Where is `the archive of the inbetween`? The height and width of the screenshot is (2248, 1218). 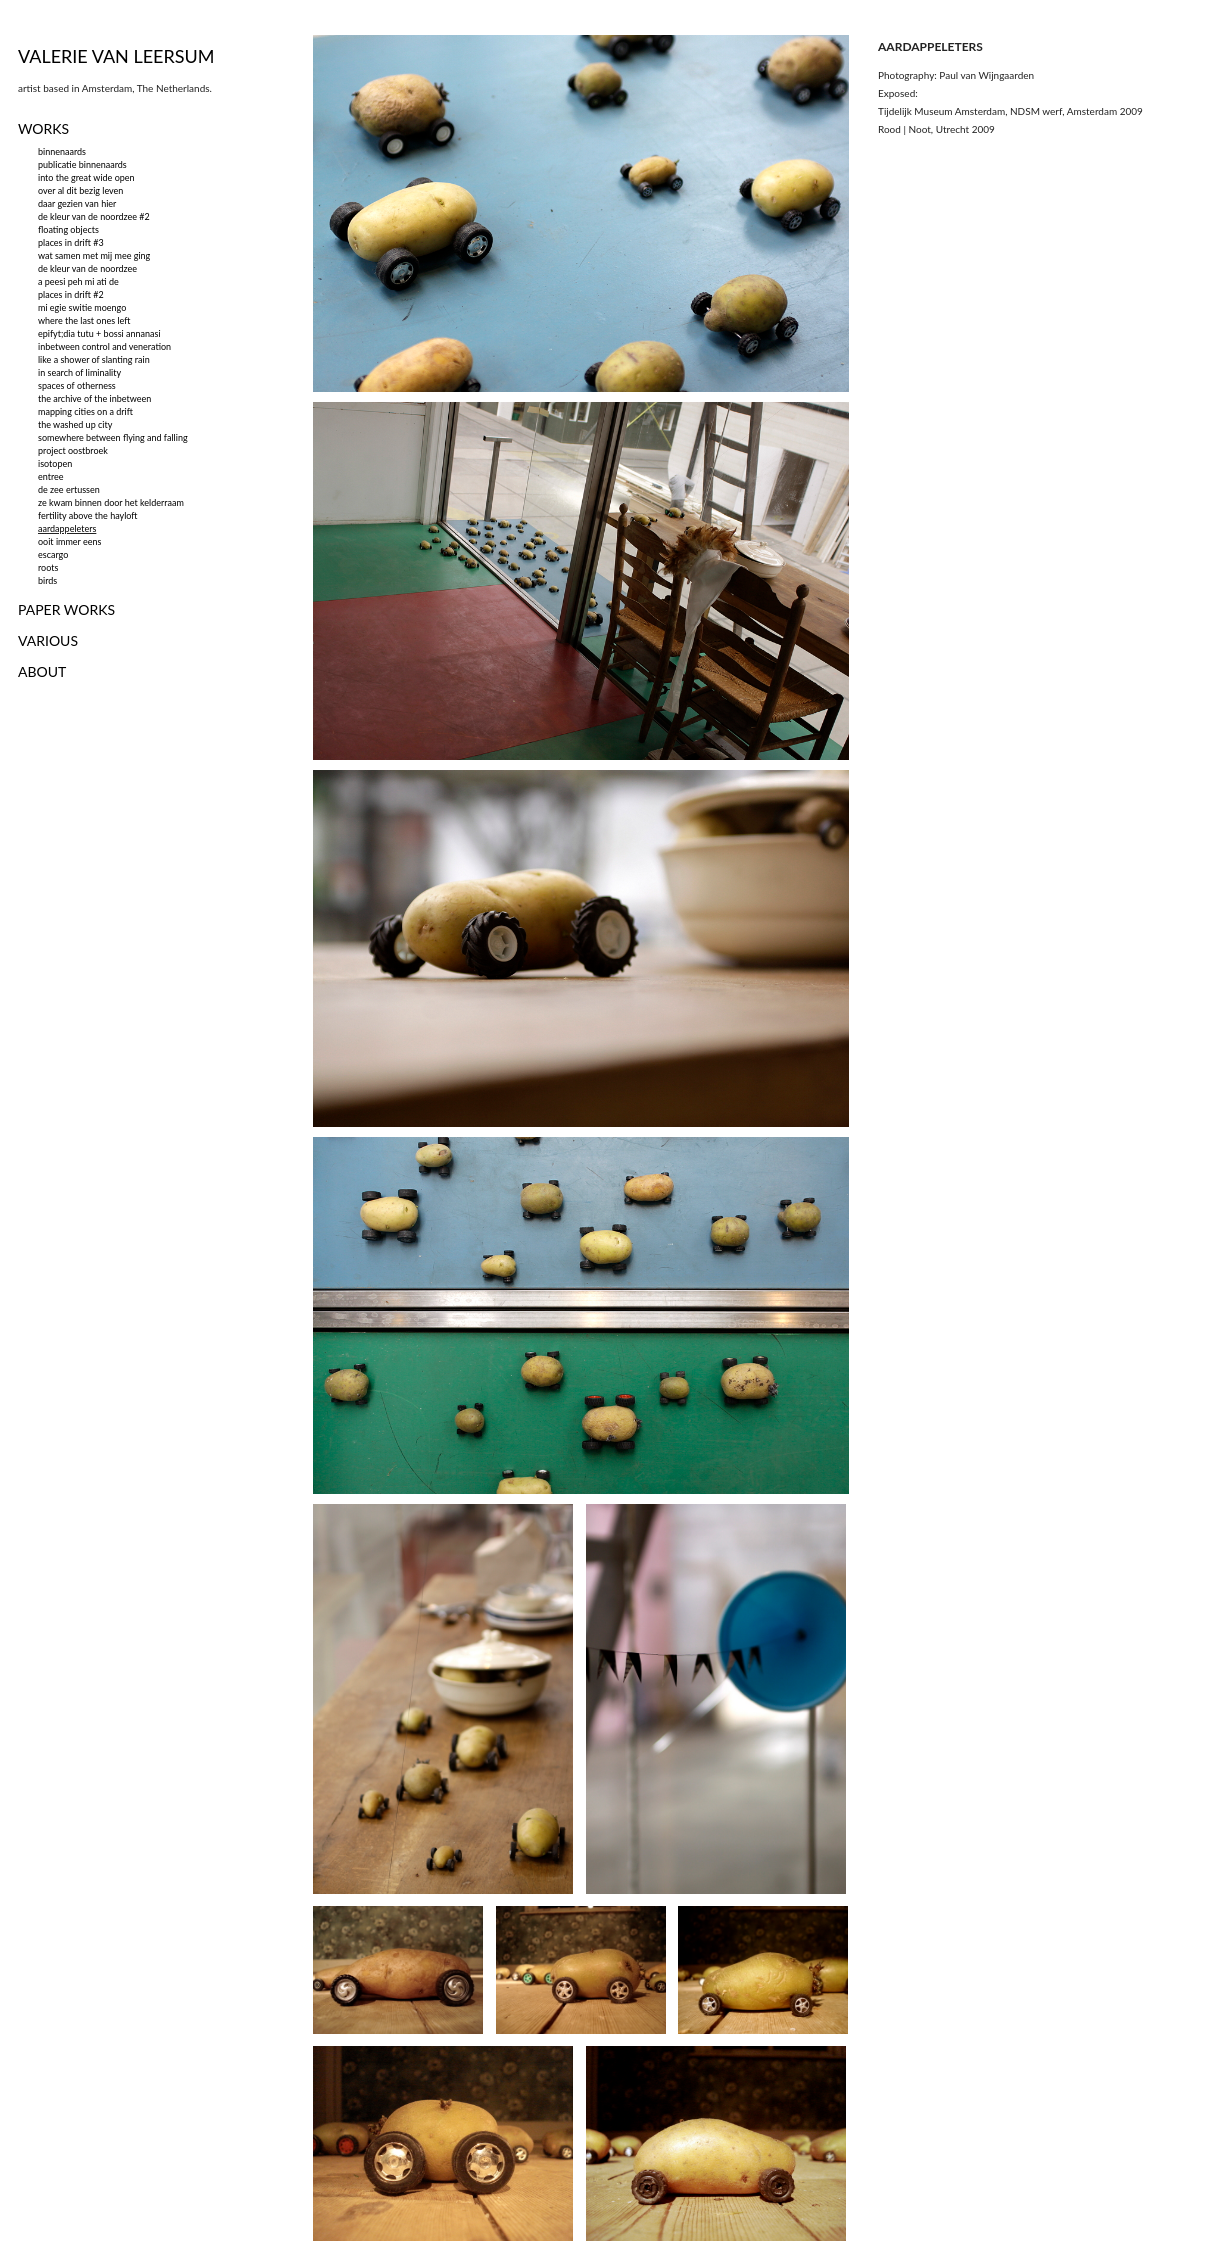
the archive of the inbetween is located at coordinates (94, 398).